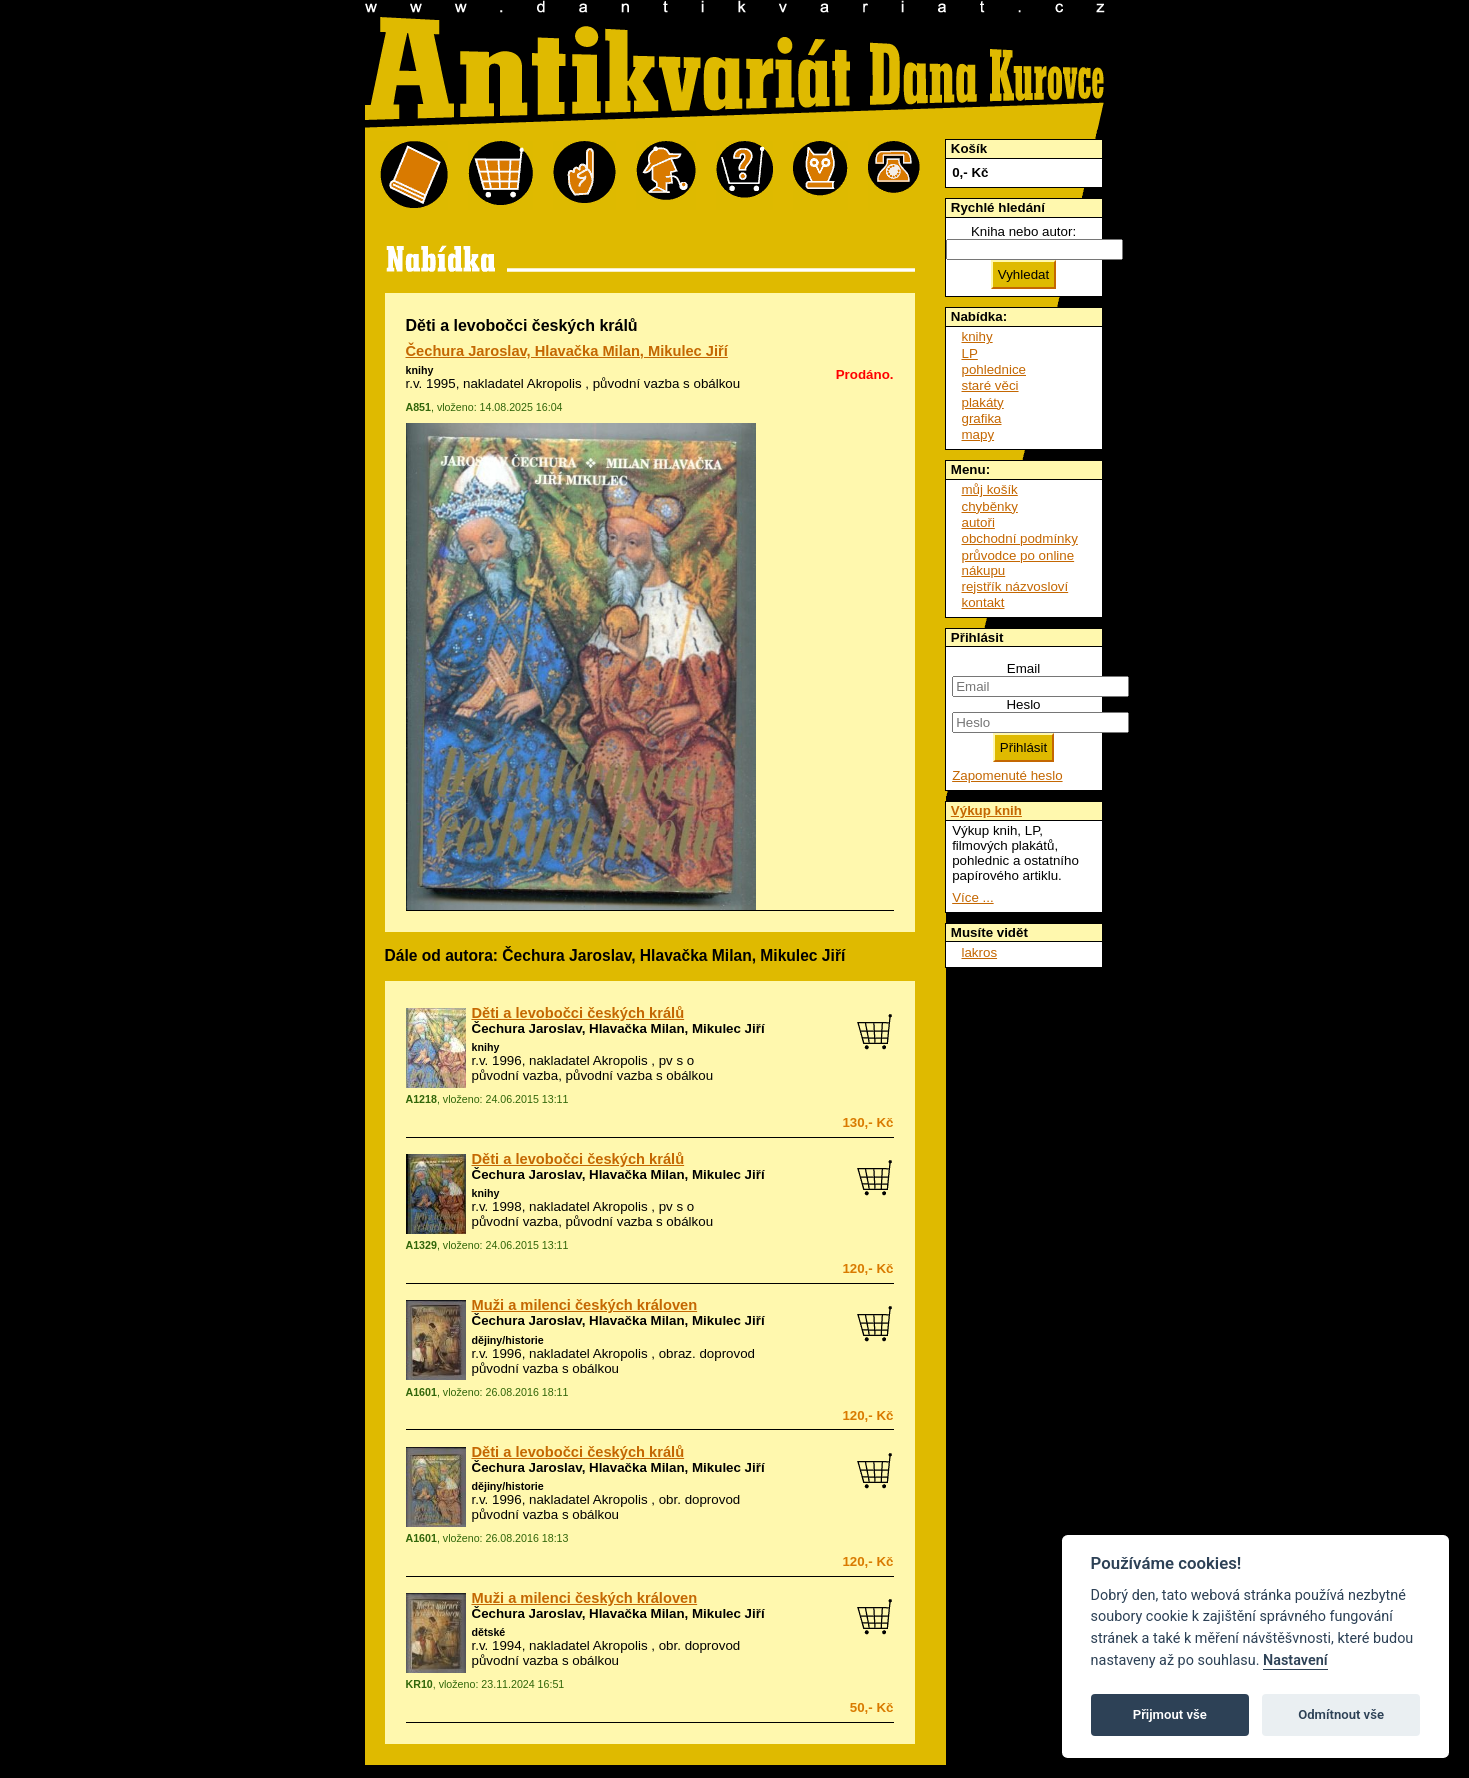 The width and height of the screenshot is (1469, 1778). I want to click on dětské, so click(489, 1632).